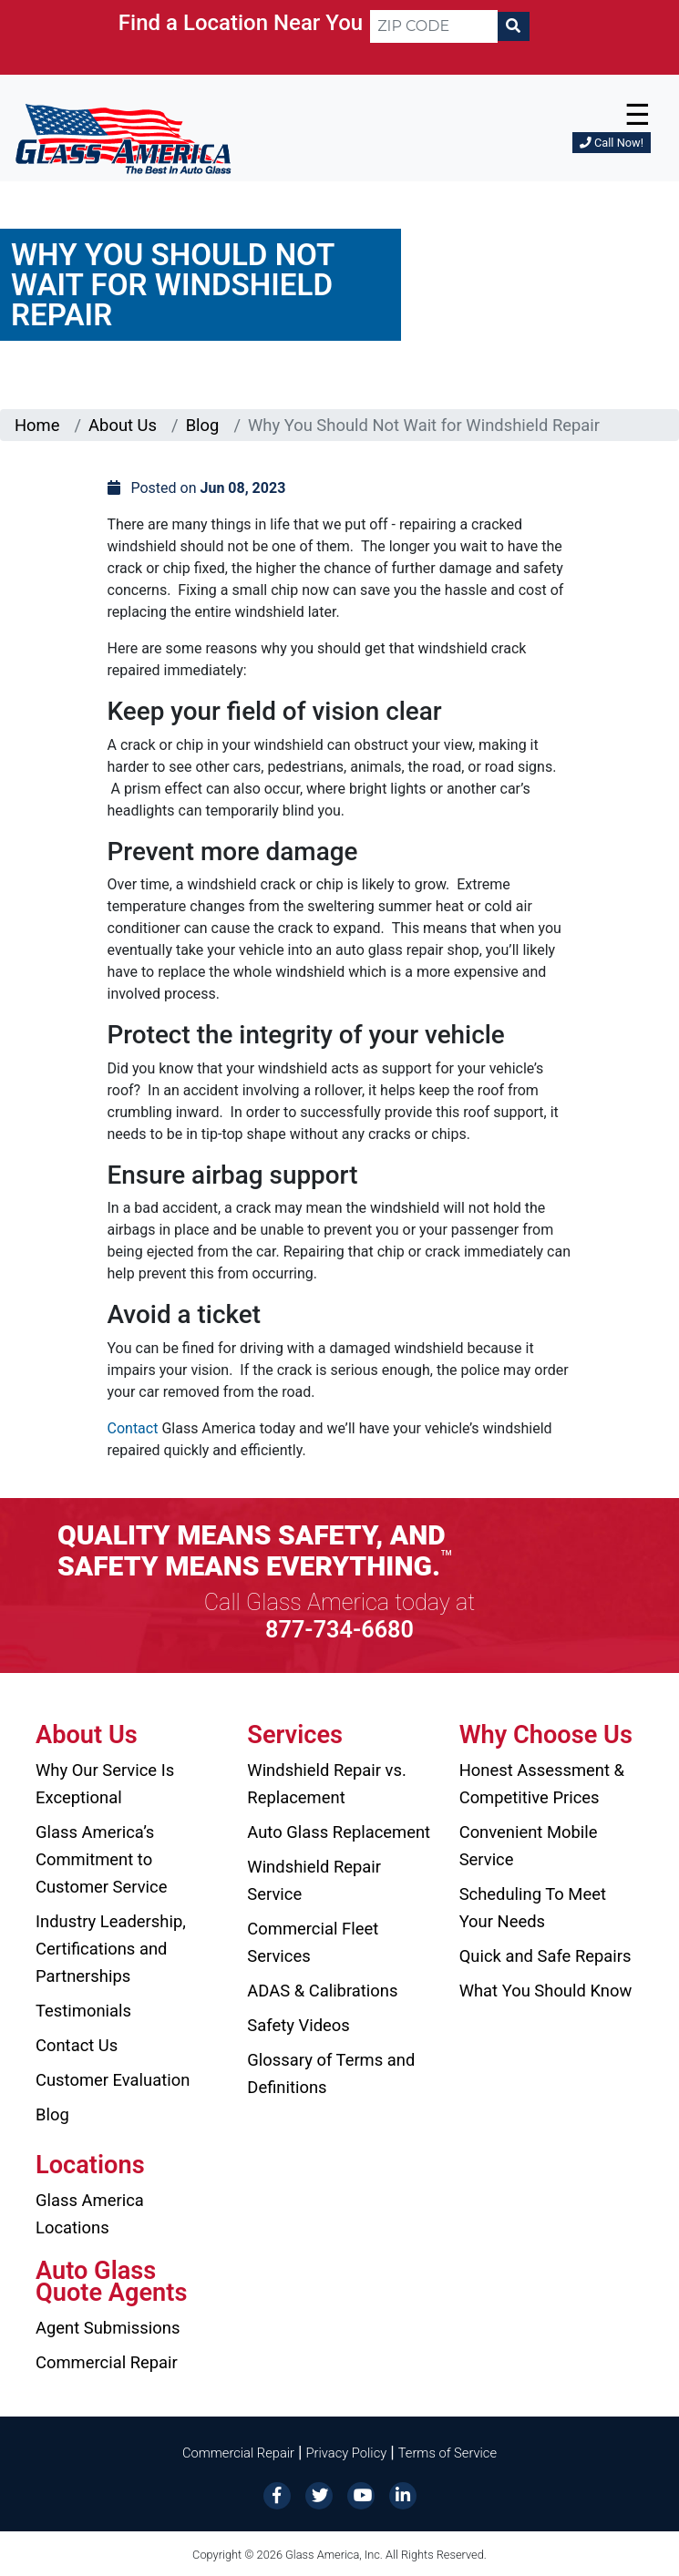 The height and width of the screenshot is (2576, 679). What do you see at coordinates (319, 2494) in the screenshot?
I see `[Twitter]` at bounding box center [319, 2494].